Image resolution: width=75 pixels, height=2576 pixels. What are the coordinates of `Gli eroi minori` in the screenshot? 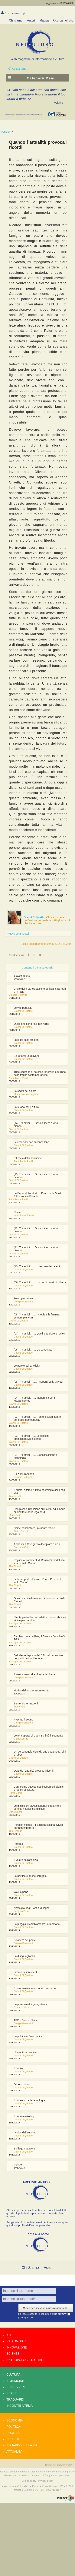 It's located at (22, 2084).